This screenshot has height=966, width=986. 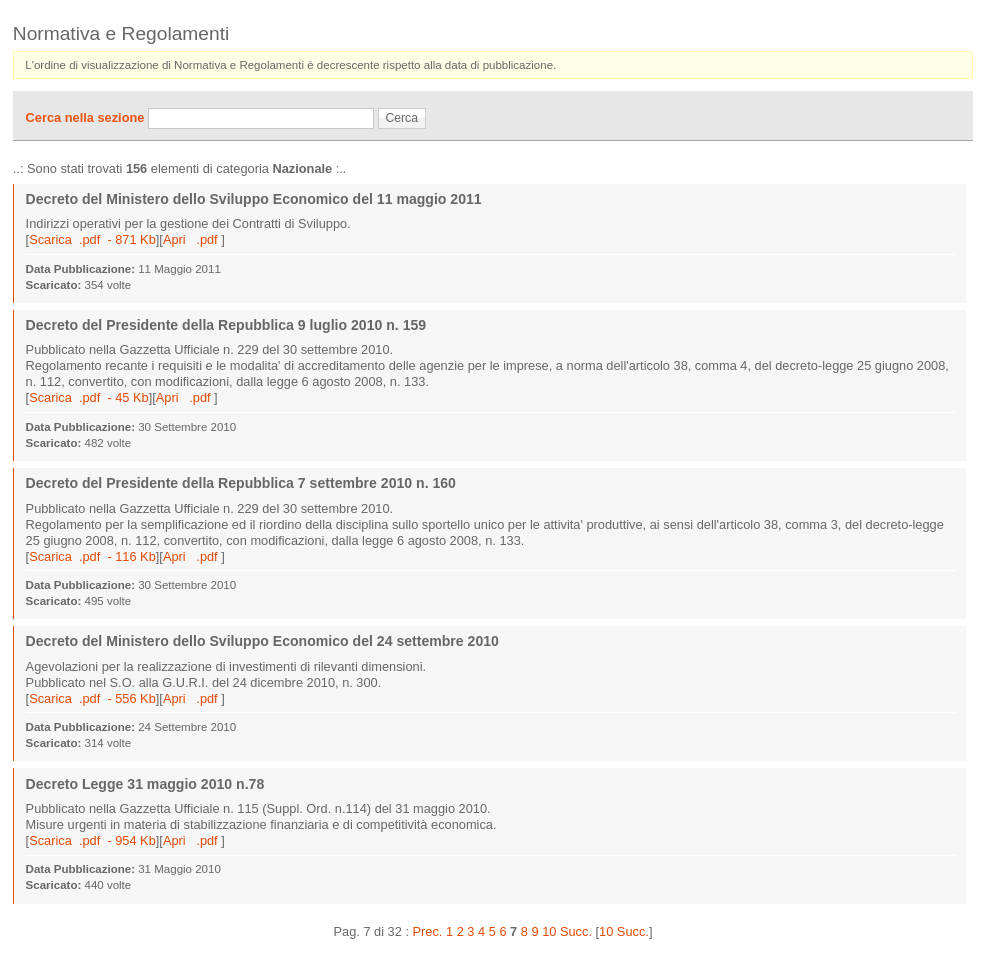 What do you see at coordinates (624, 931) in the screenshot?
I see `10 Succ.` at bounding box center [624, 931].